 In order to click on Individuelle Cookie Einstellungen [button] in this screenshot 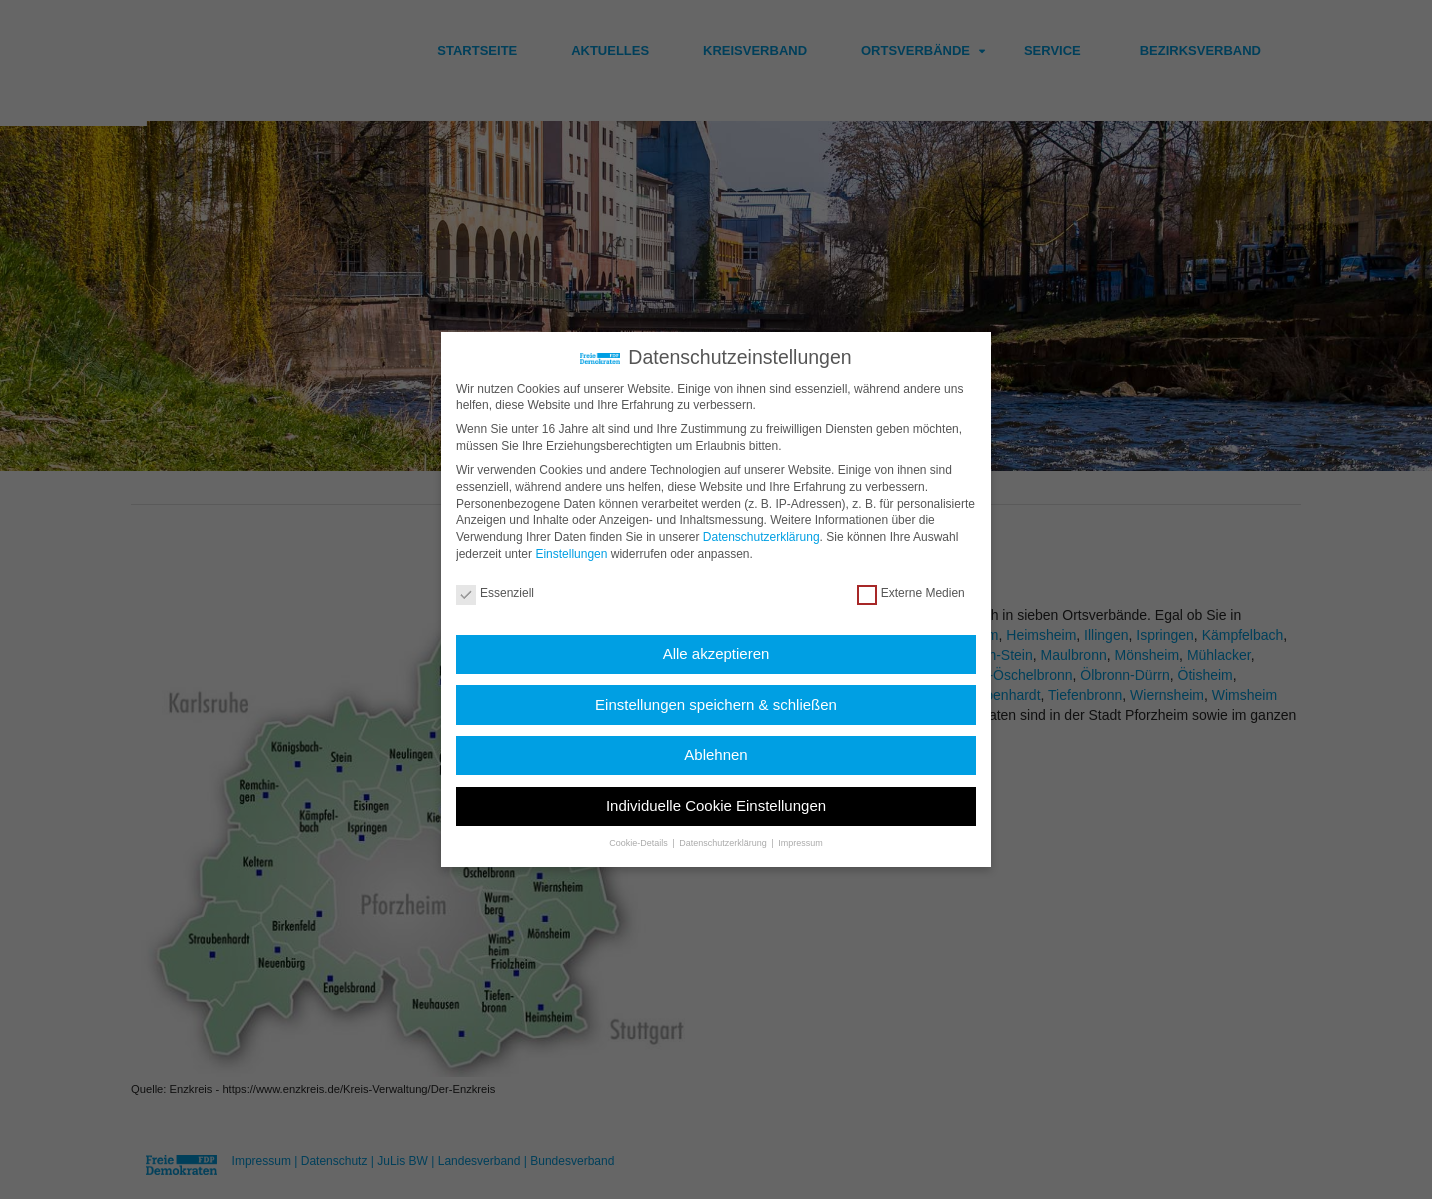, I will do `click(716, 803)`.